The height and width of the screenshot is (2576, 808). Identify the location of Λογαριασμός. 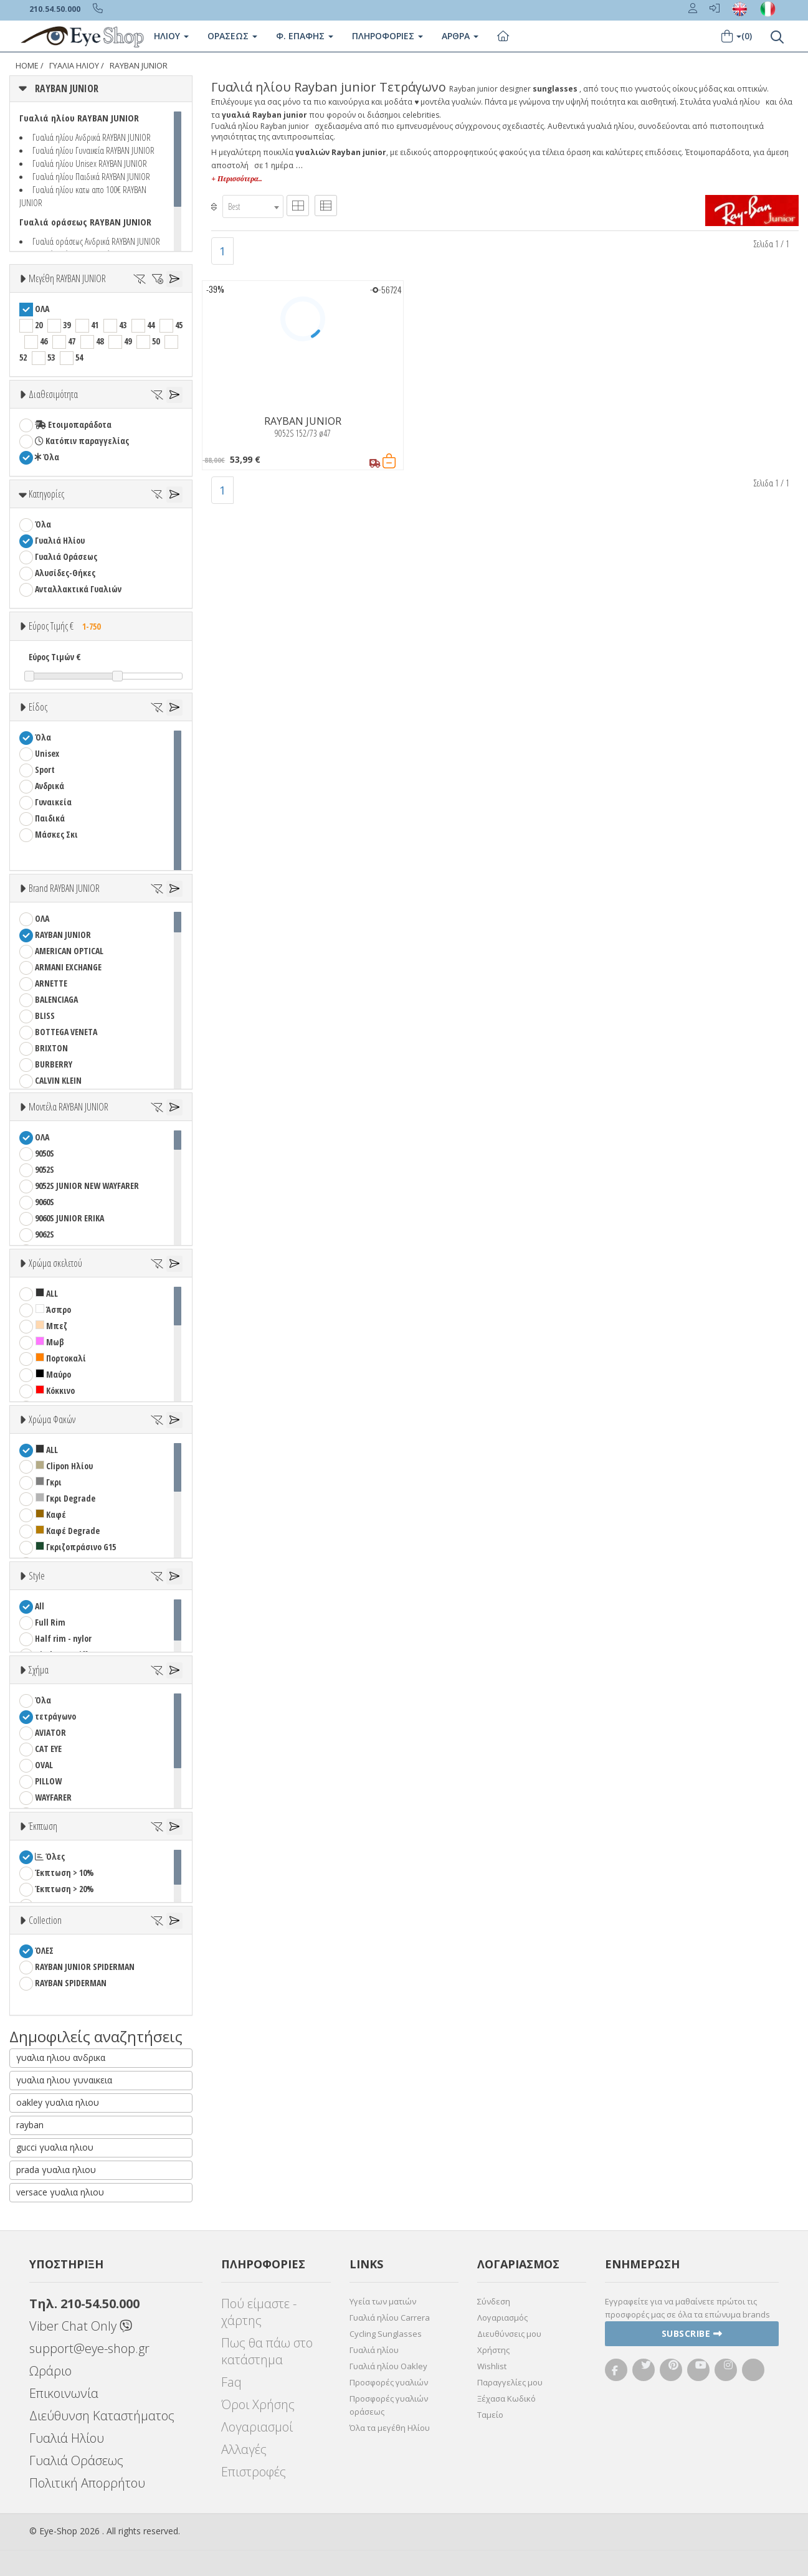
(502, 2317).